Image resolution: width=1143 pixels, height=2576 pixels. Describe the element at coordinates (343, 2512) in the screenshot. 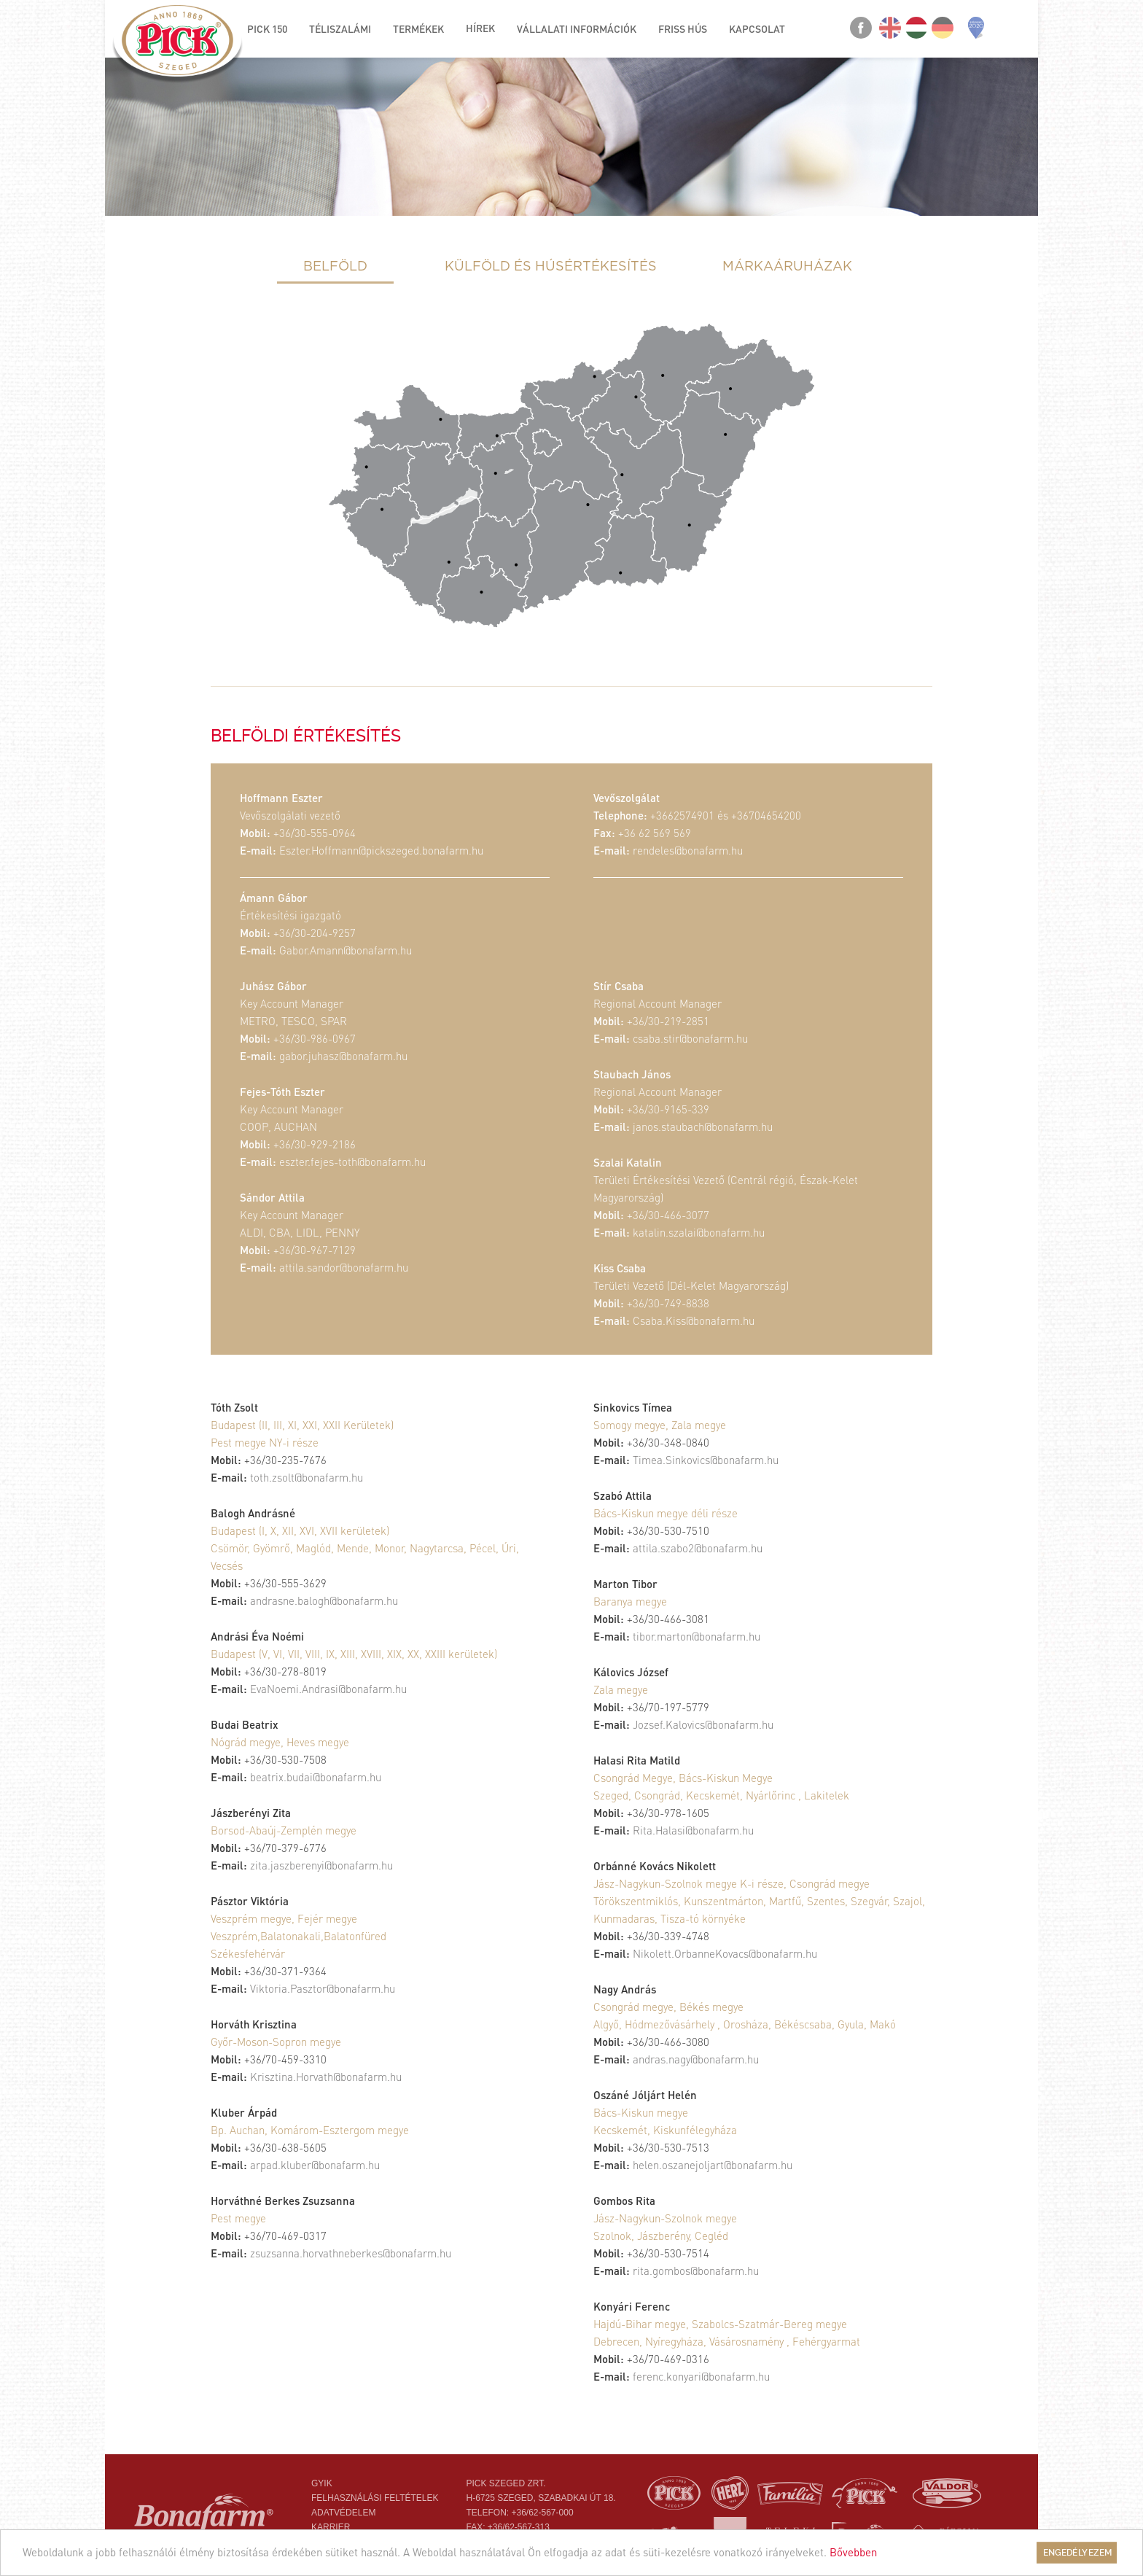

I see `Adatvédelem` at that location.